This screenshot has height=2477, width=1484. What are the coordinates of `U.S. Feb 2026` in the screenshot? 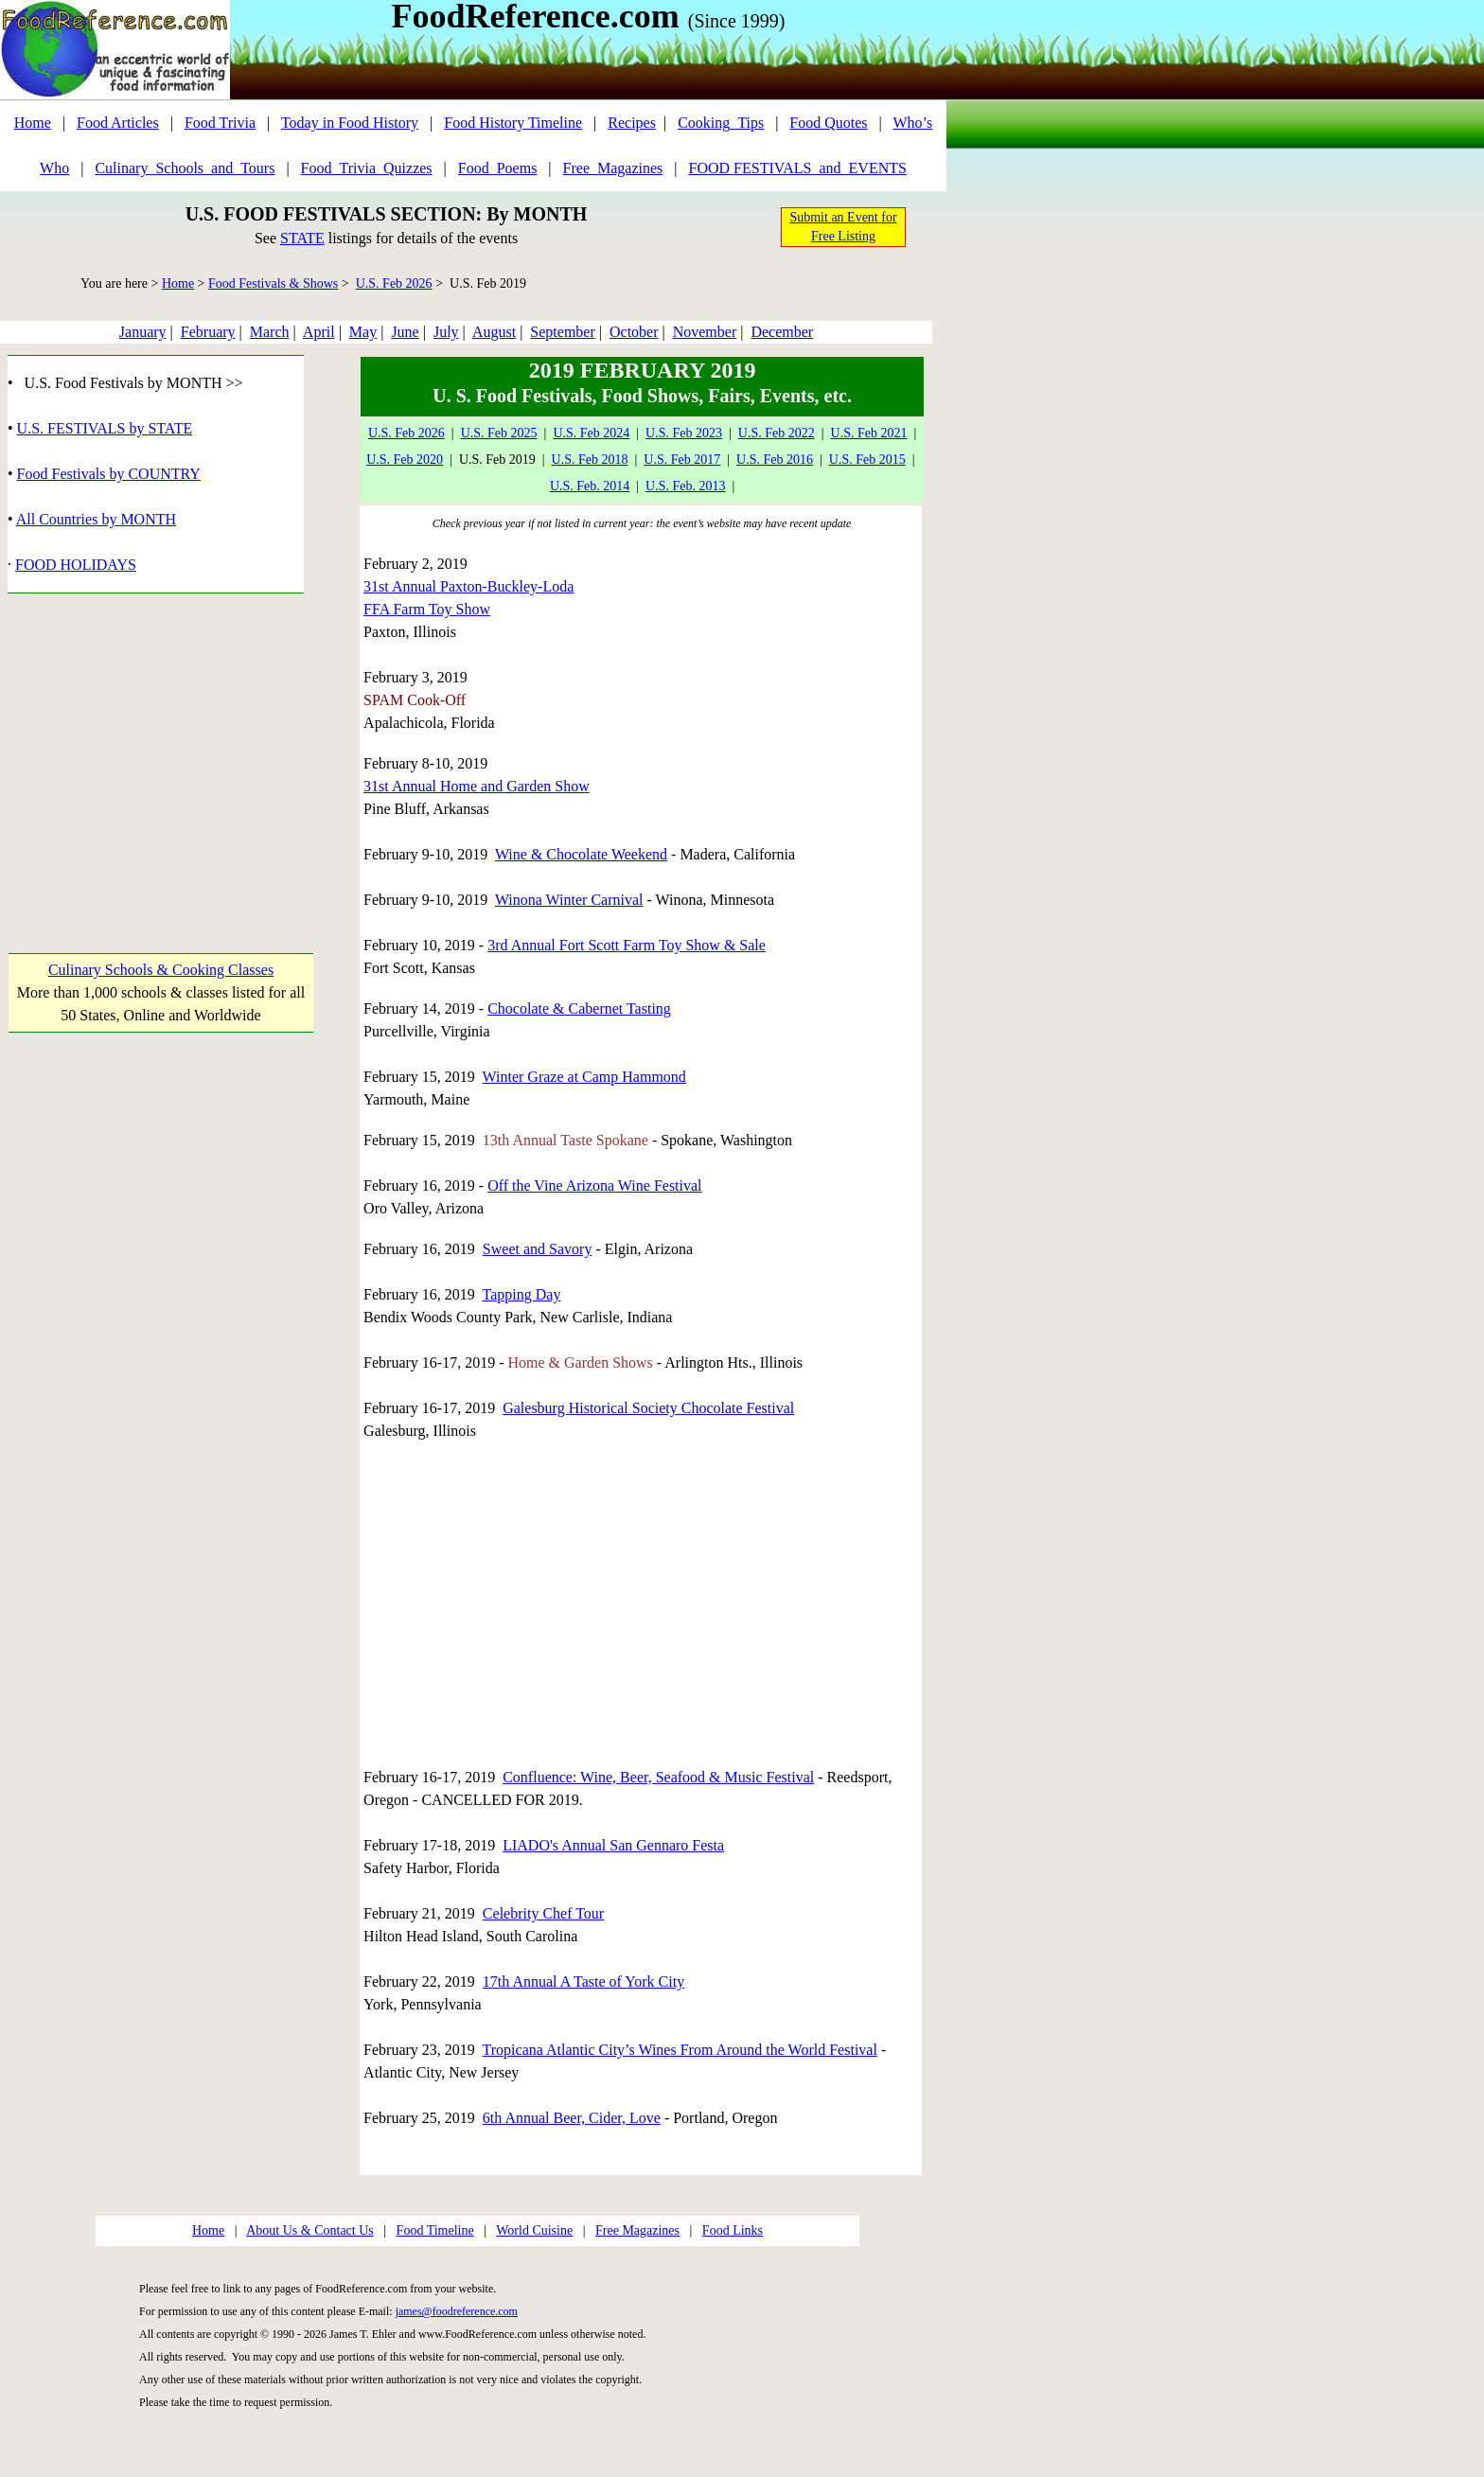 It's located at (394, 283).